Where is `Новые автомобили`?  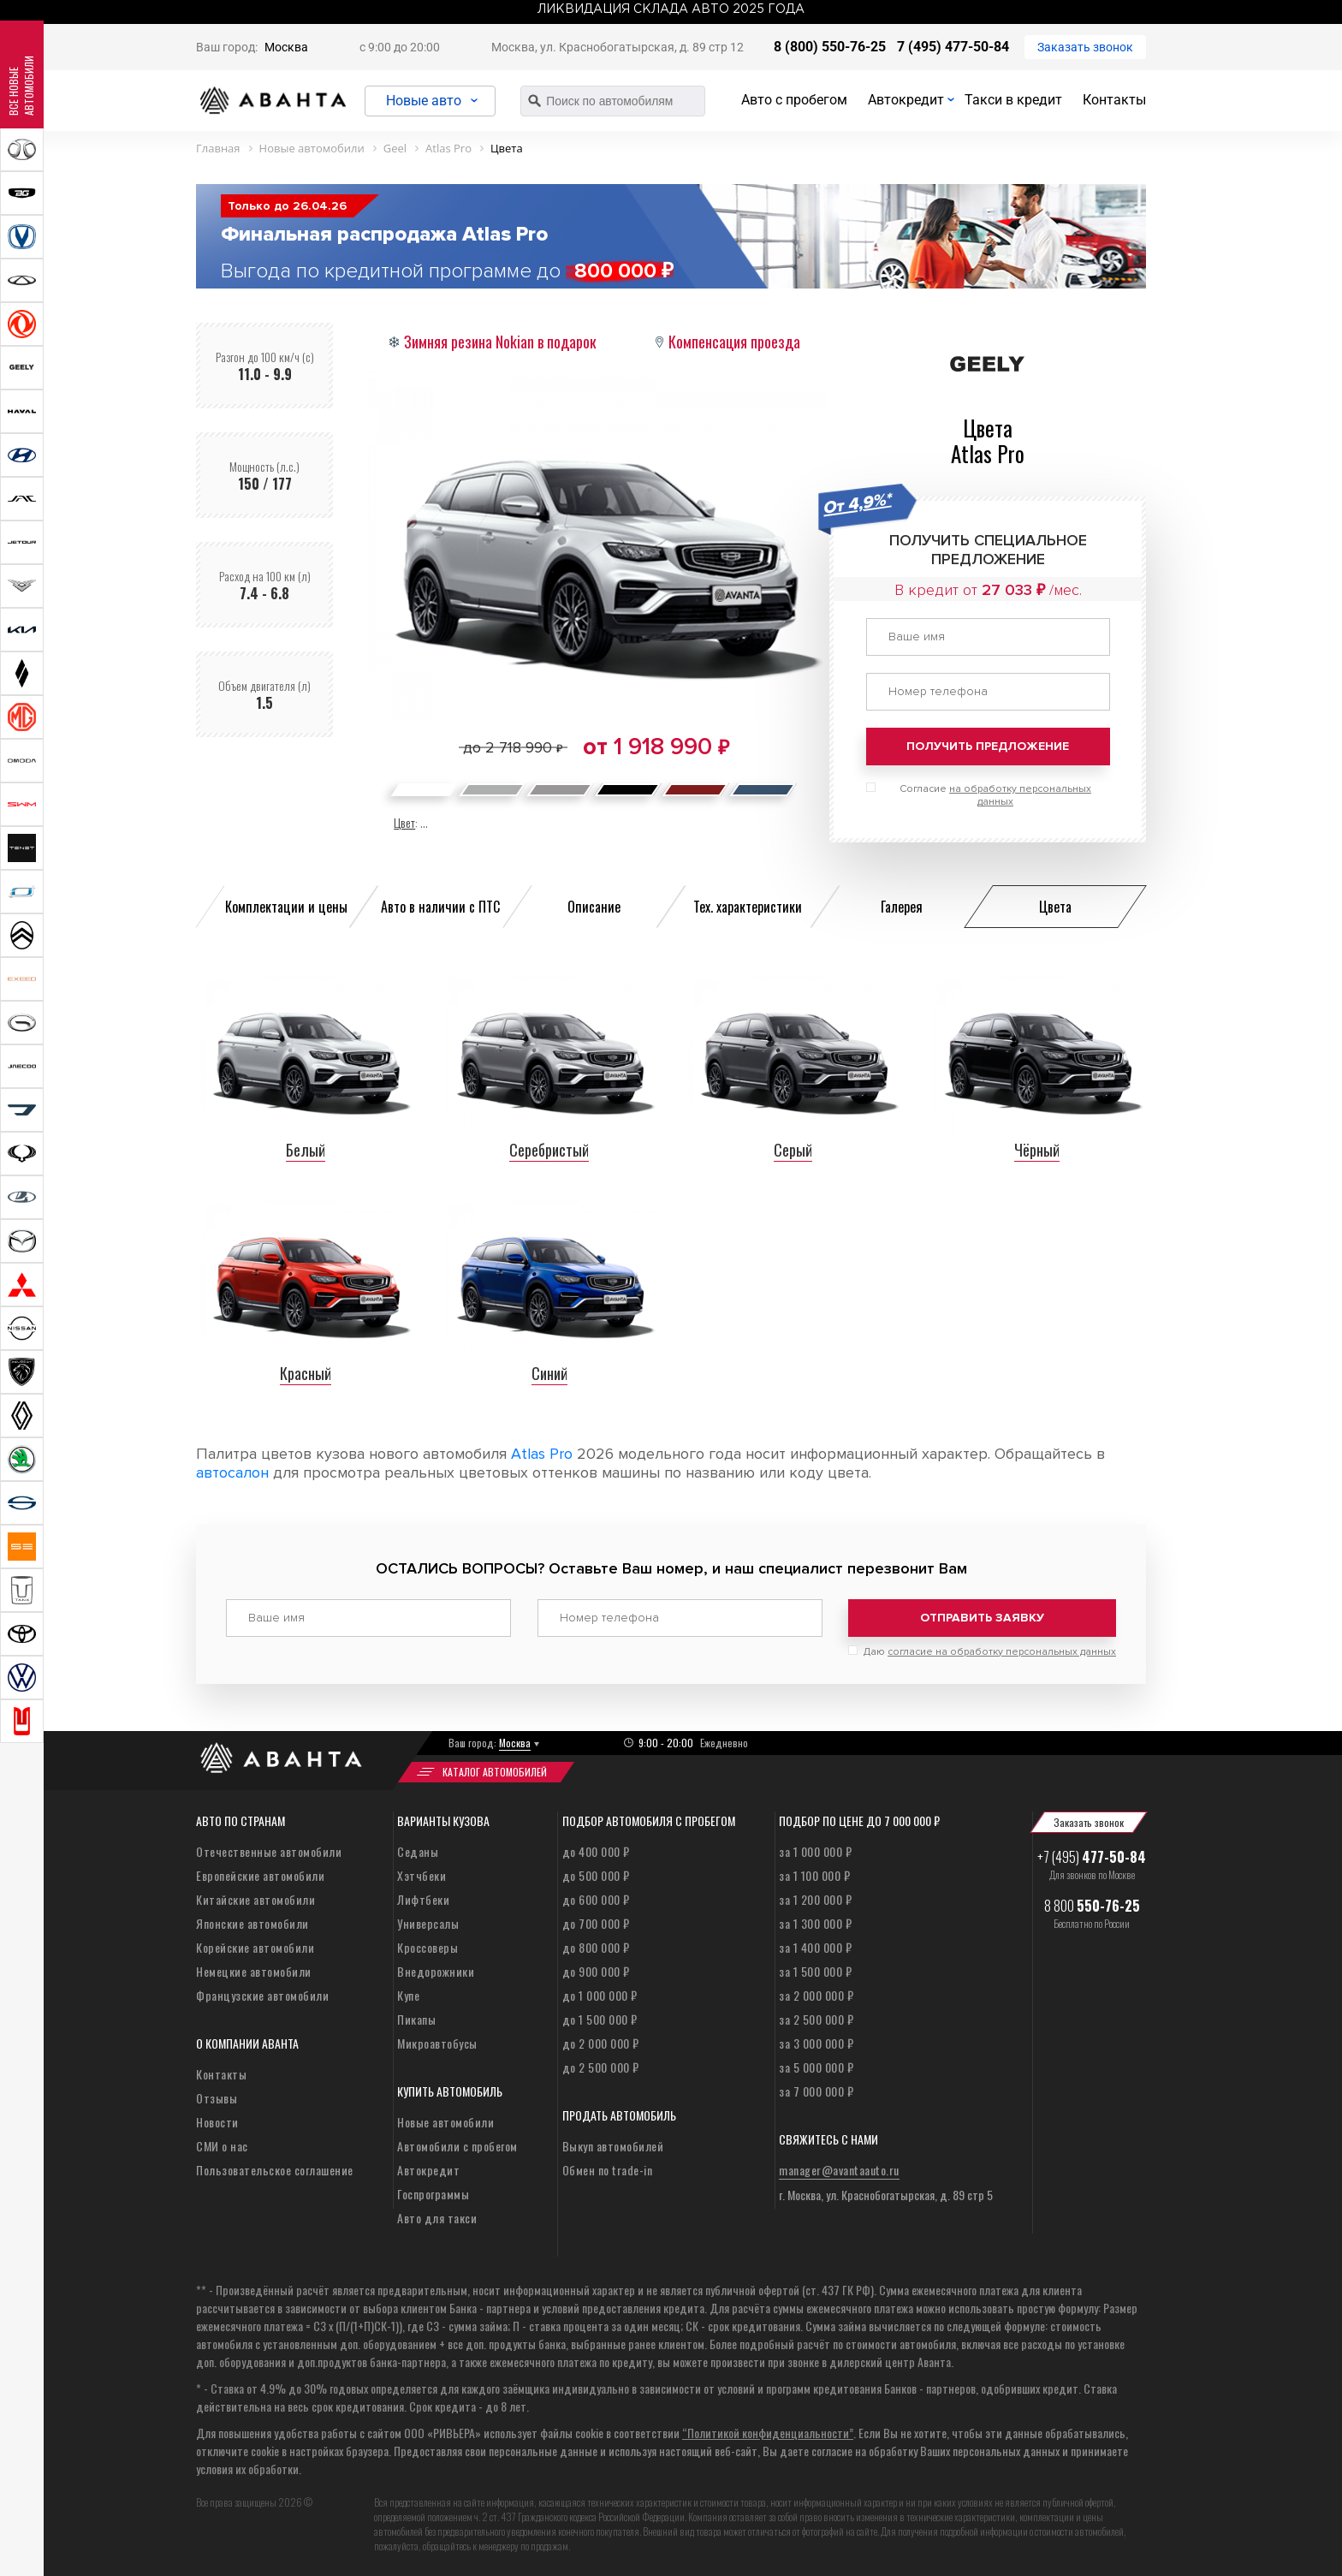 Новые автомобили is located at coordinates (445, 2120).